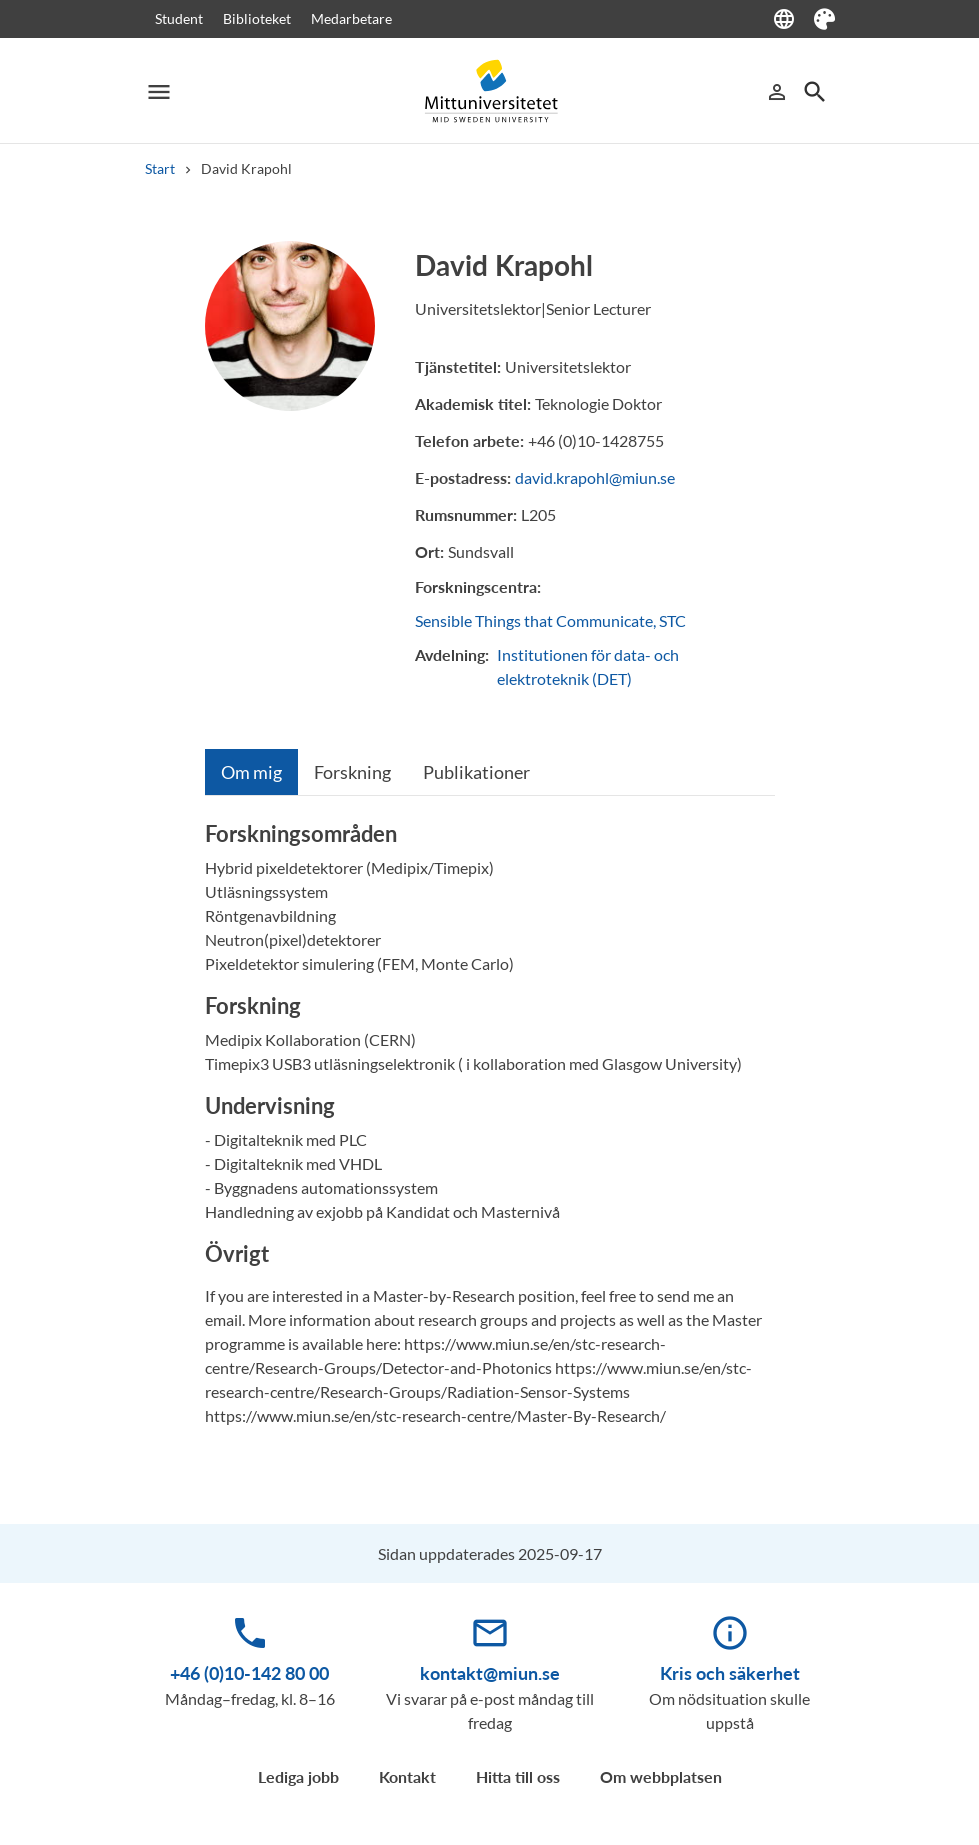 The width and height of the screenshot is (979, 1845). I want to click on [Mittuniversitetet], so click(490, 91).